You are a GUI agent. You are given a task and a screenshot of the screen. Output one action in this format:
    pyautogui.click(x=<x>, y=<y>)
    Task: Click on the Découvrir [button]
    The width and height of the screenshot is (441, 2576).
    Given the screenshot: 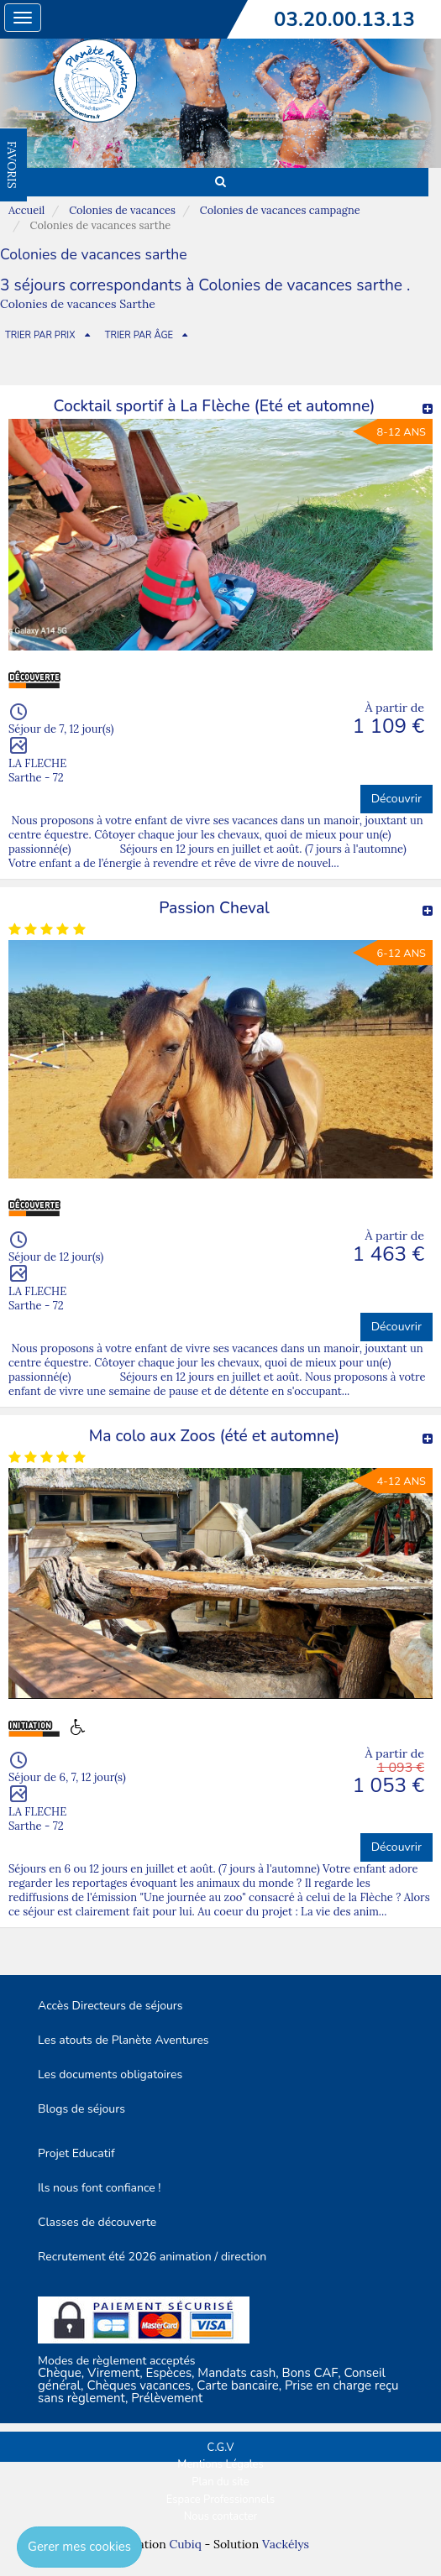 What is the action you would take?
    pyautogui.click(x=396, y=799)
    